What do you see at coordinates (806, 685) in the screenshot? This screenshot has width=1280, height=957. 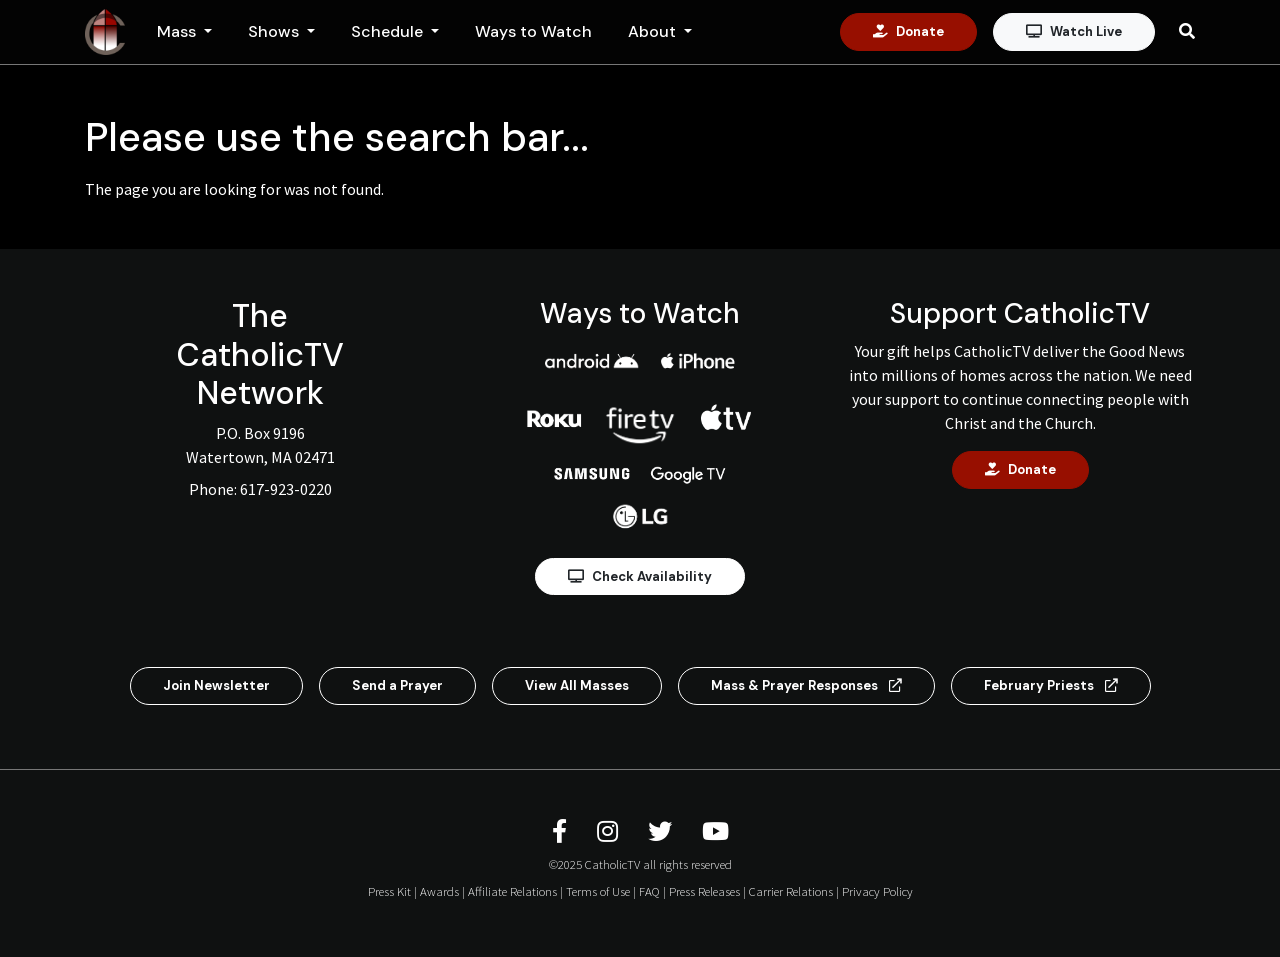 I see `Mass & Prayer Responses` at bounding box center [806, 685].